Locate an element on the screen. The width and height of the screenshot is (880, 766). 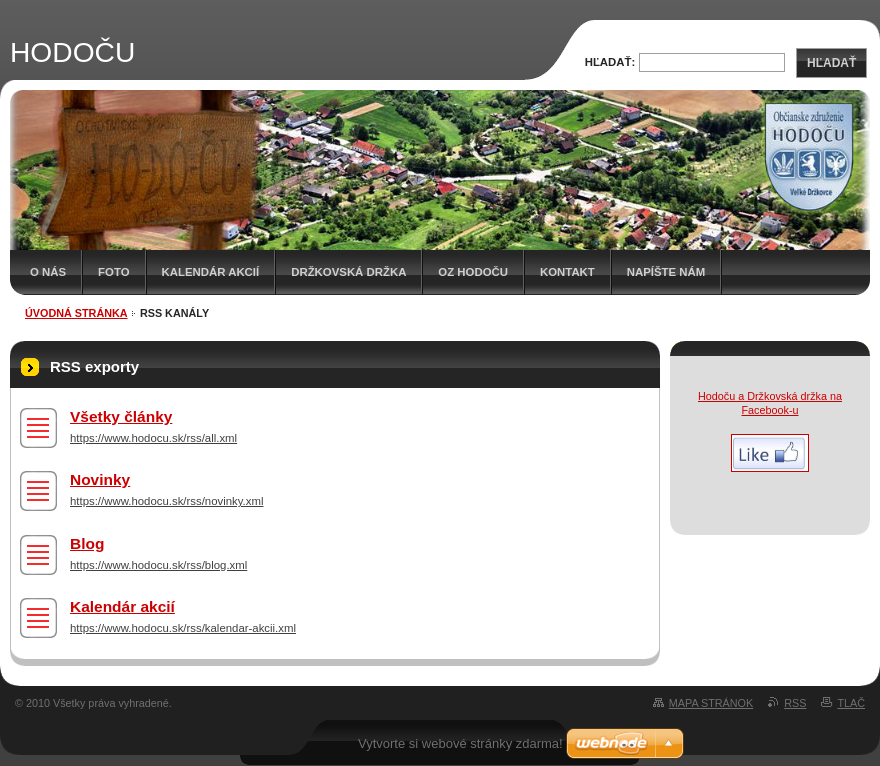
Napíšte nám is located at coordinates (666, 272).